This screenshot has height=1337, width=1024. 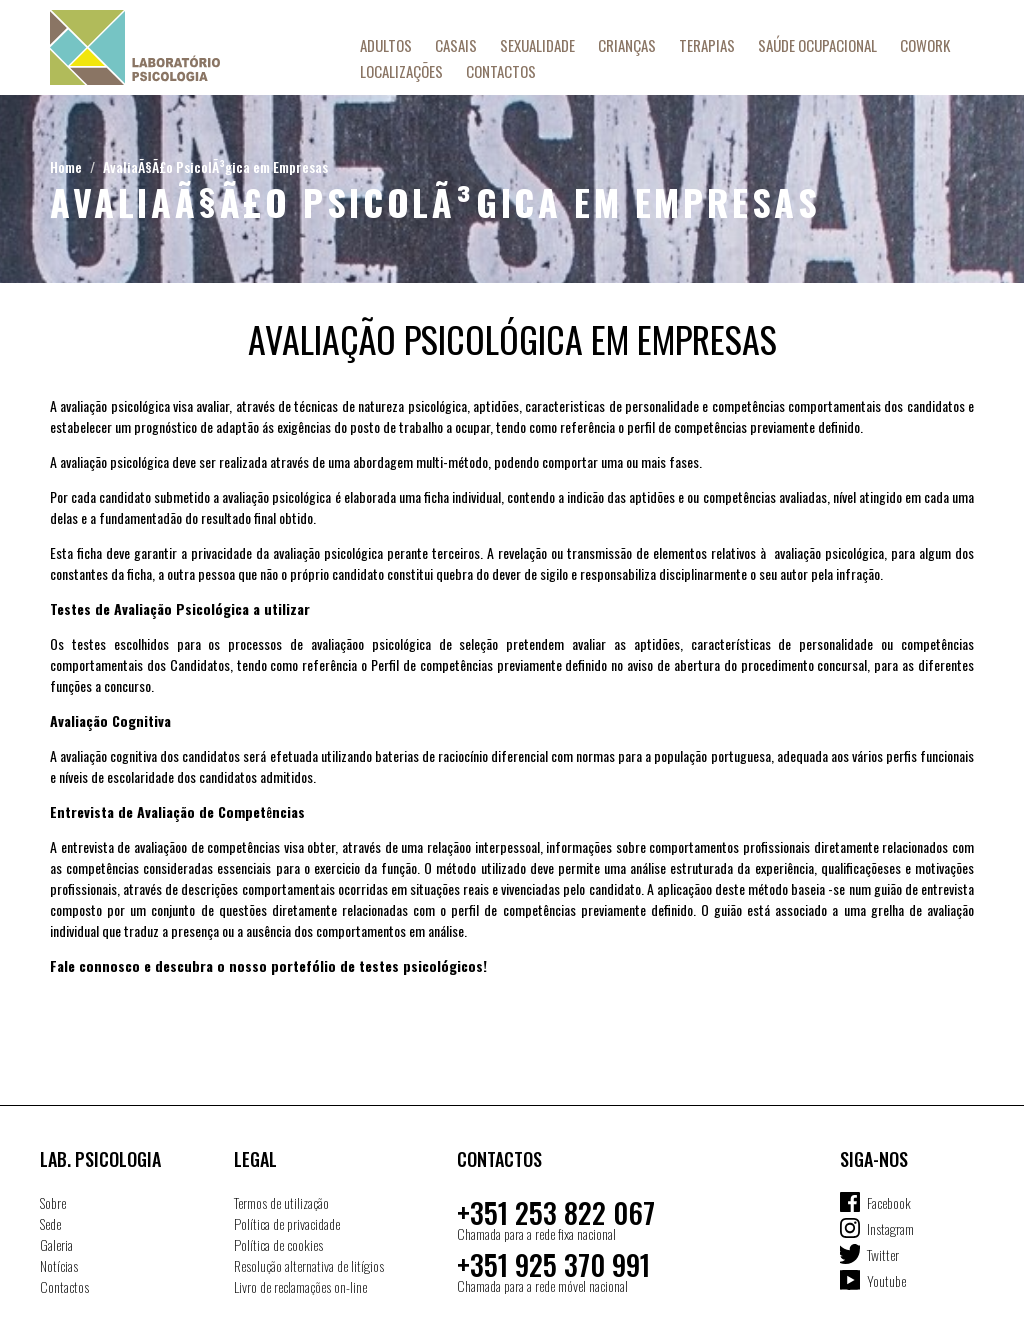 I want to click on AvaliaÃ§Ã£o PsicolÃ³gica em Empresas, so click(x=215, y=166).